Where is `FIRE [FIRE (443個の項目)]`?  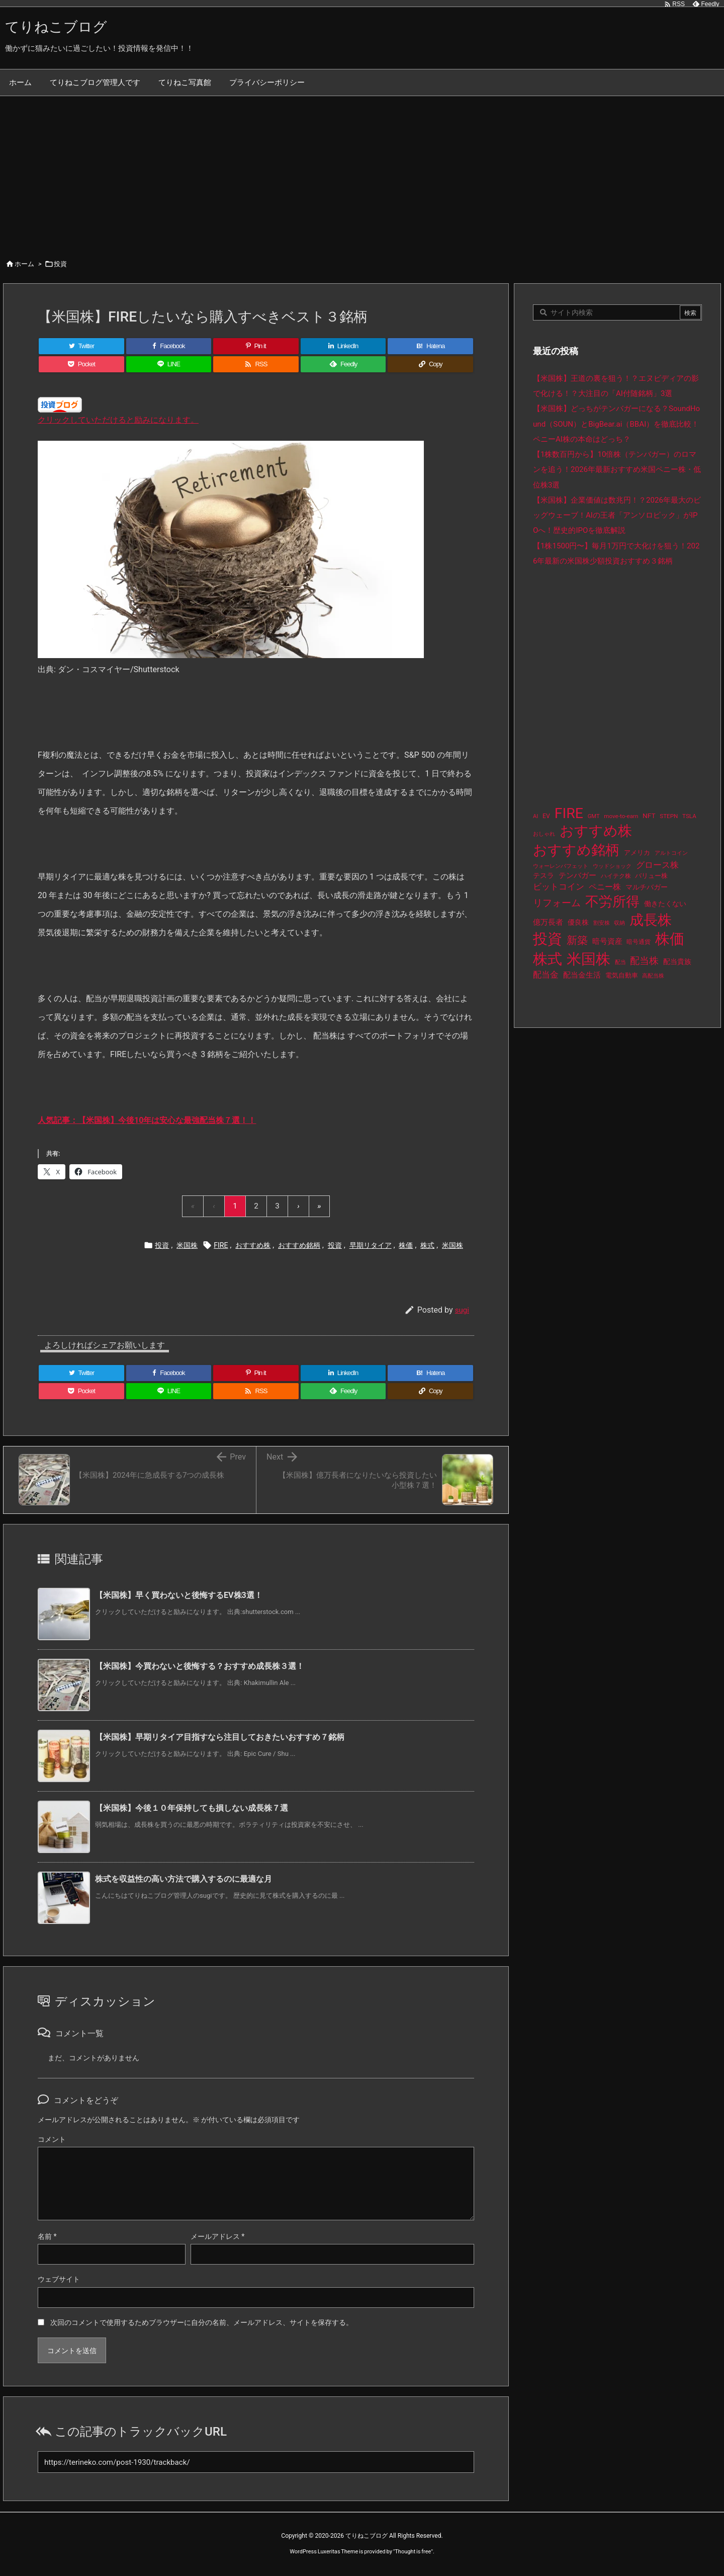
FIRE [FIRE (443個の項目)] is located at coordinates (569, 813).